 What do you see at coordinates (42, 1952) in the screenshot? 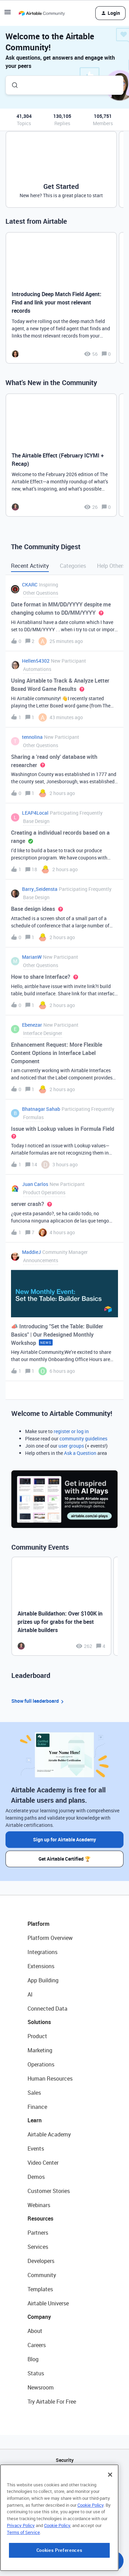
I see `Integrations` at bounding box center [42, 1952].